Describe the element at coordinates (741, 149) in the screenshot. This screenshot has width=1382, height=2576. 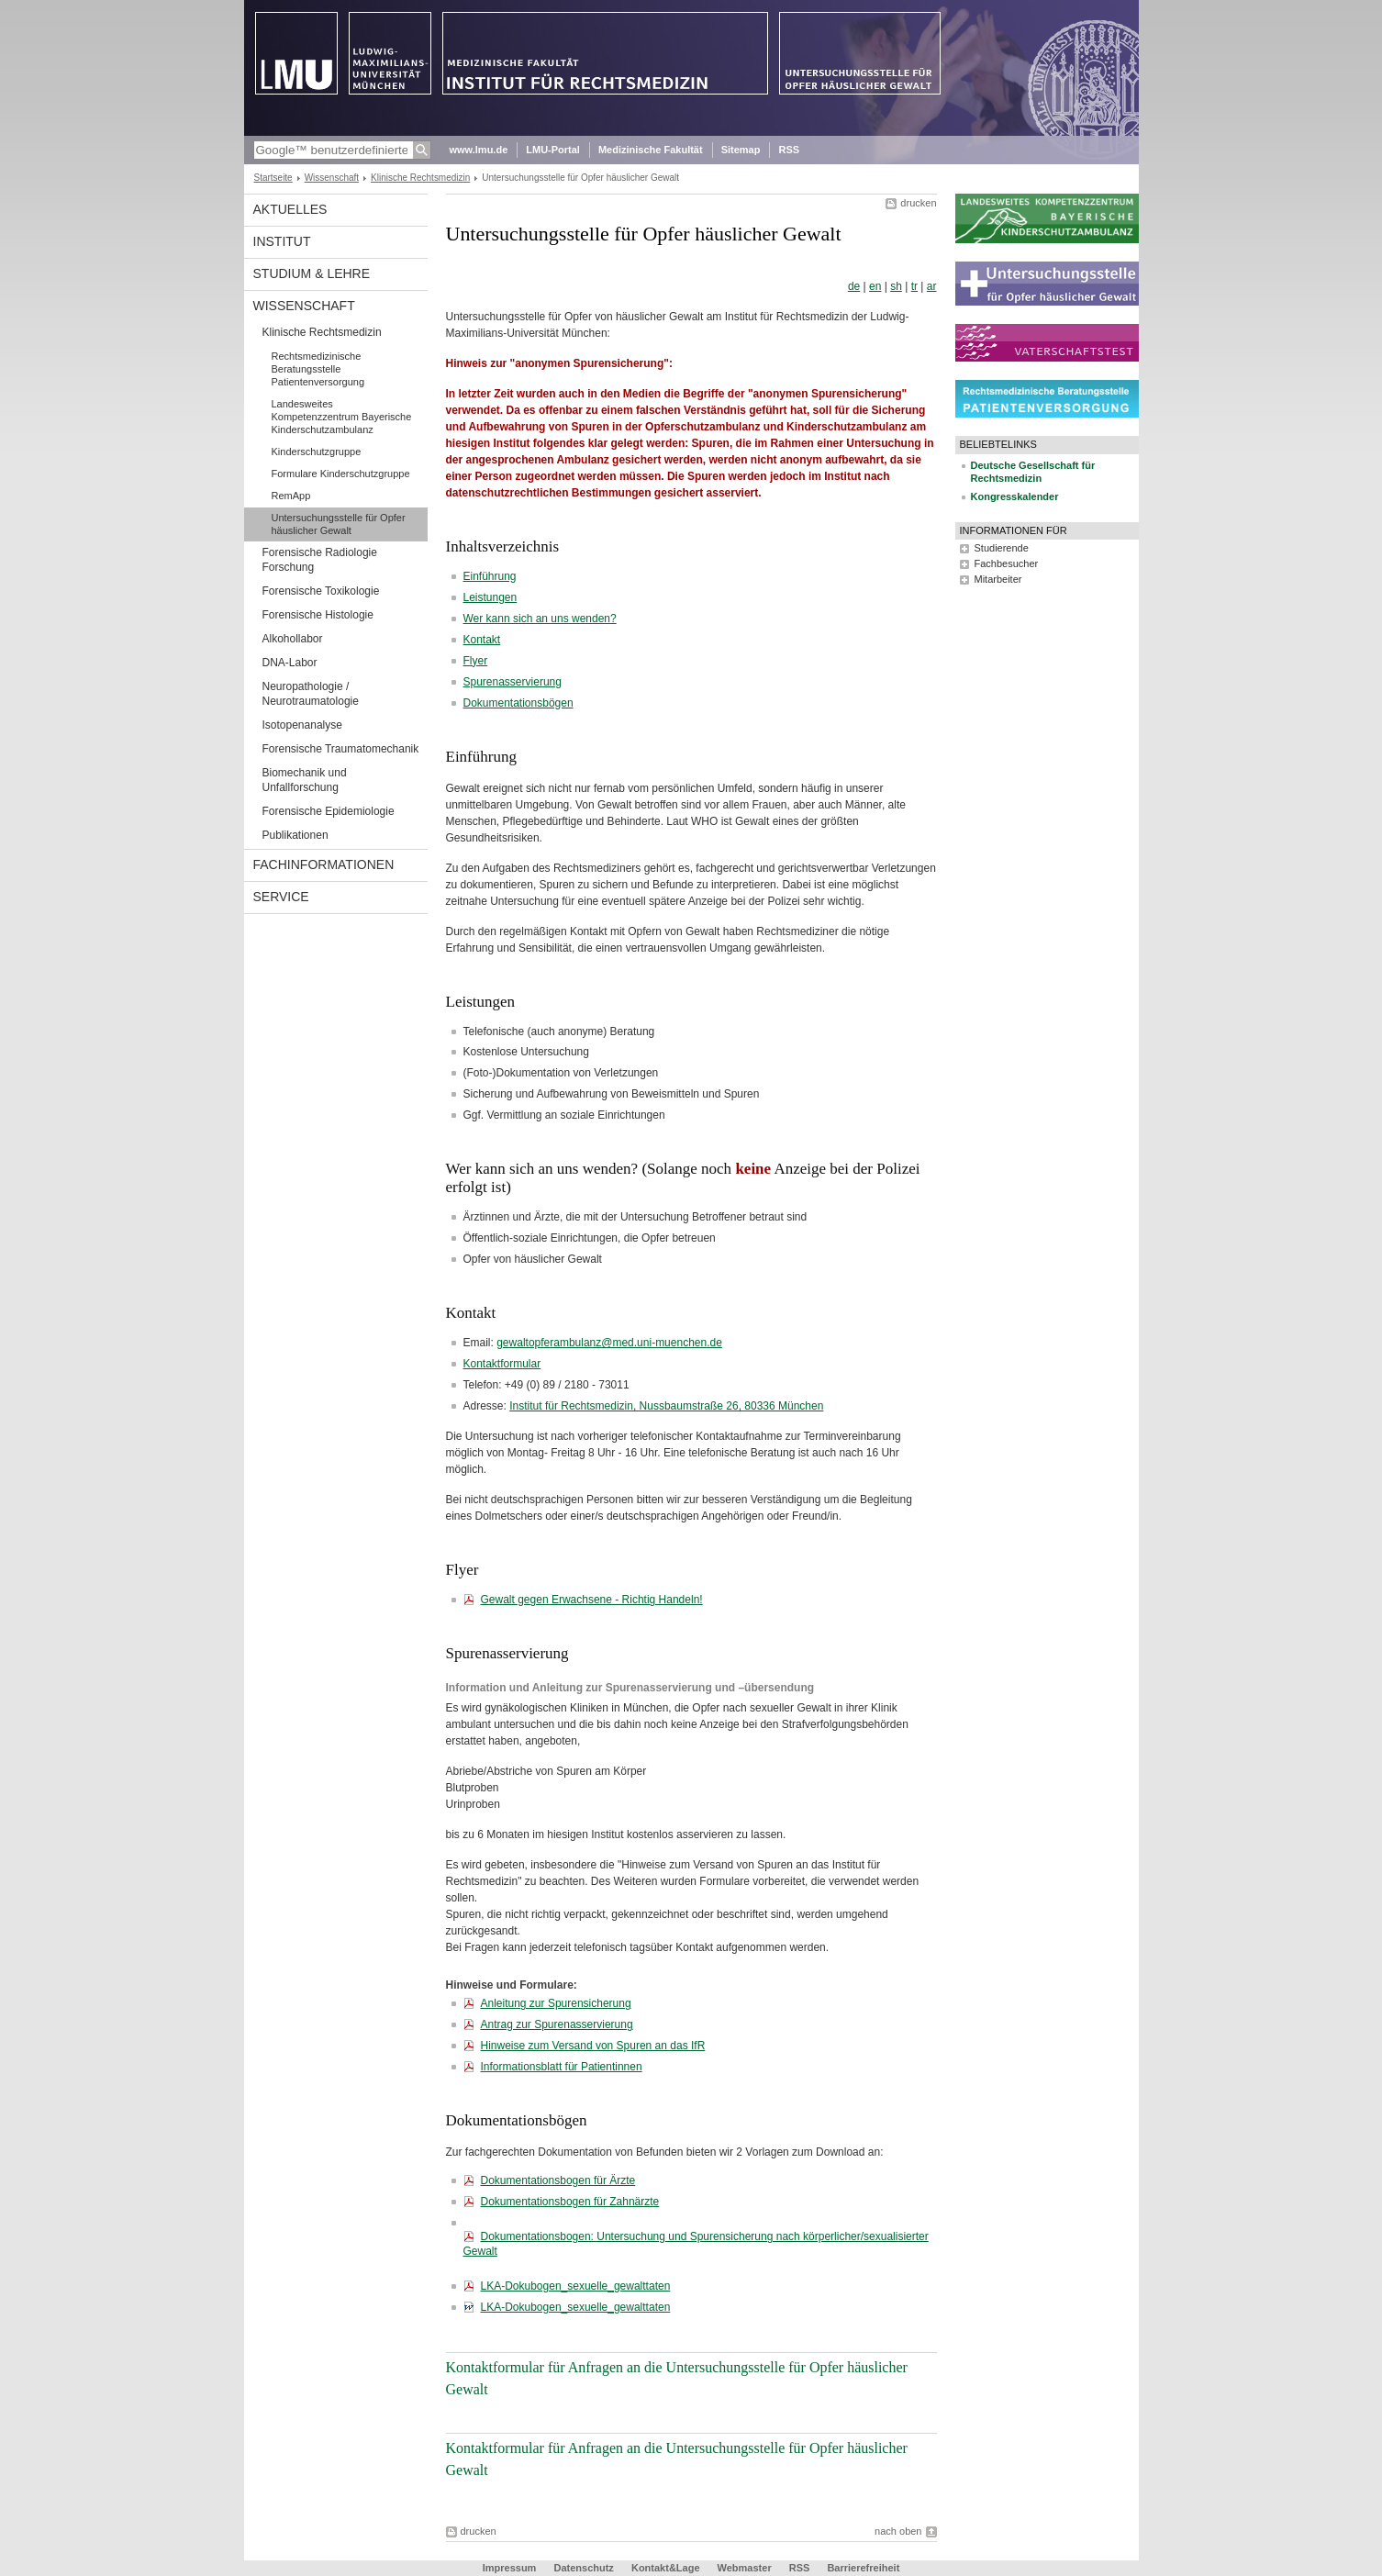
I see `Sitemap` at that location.